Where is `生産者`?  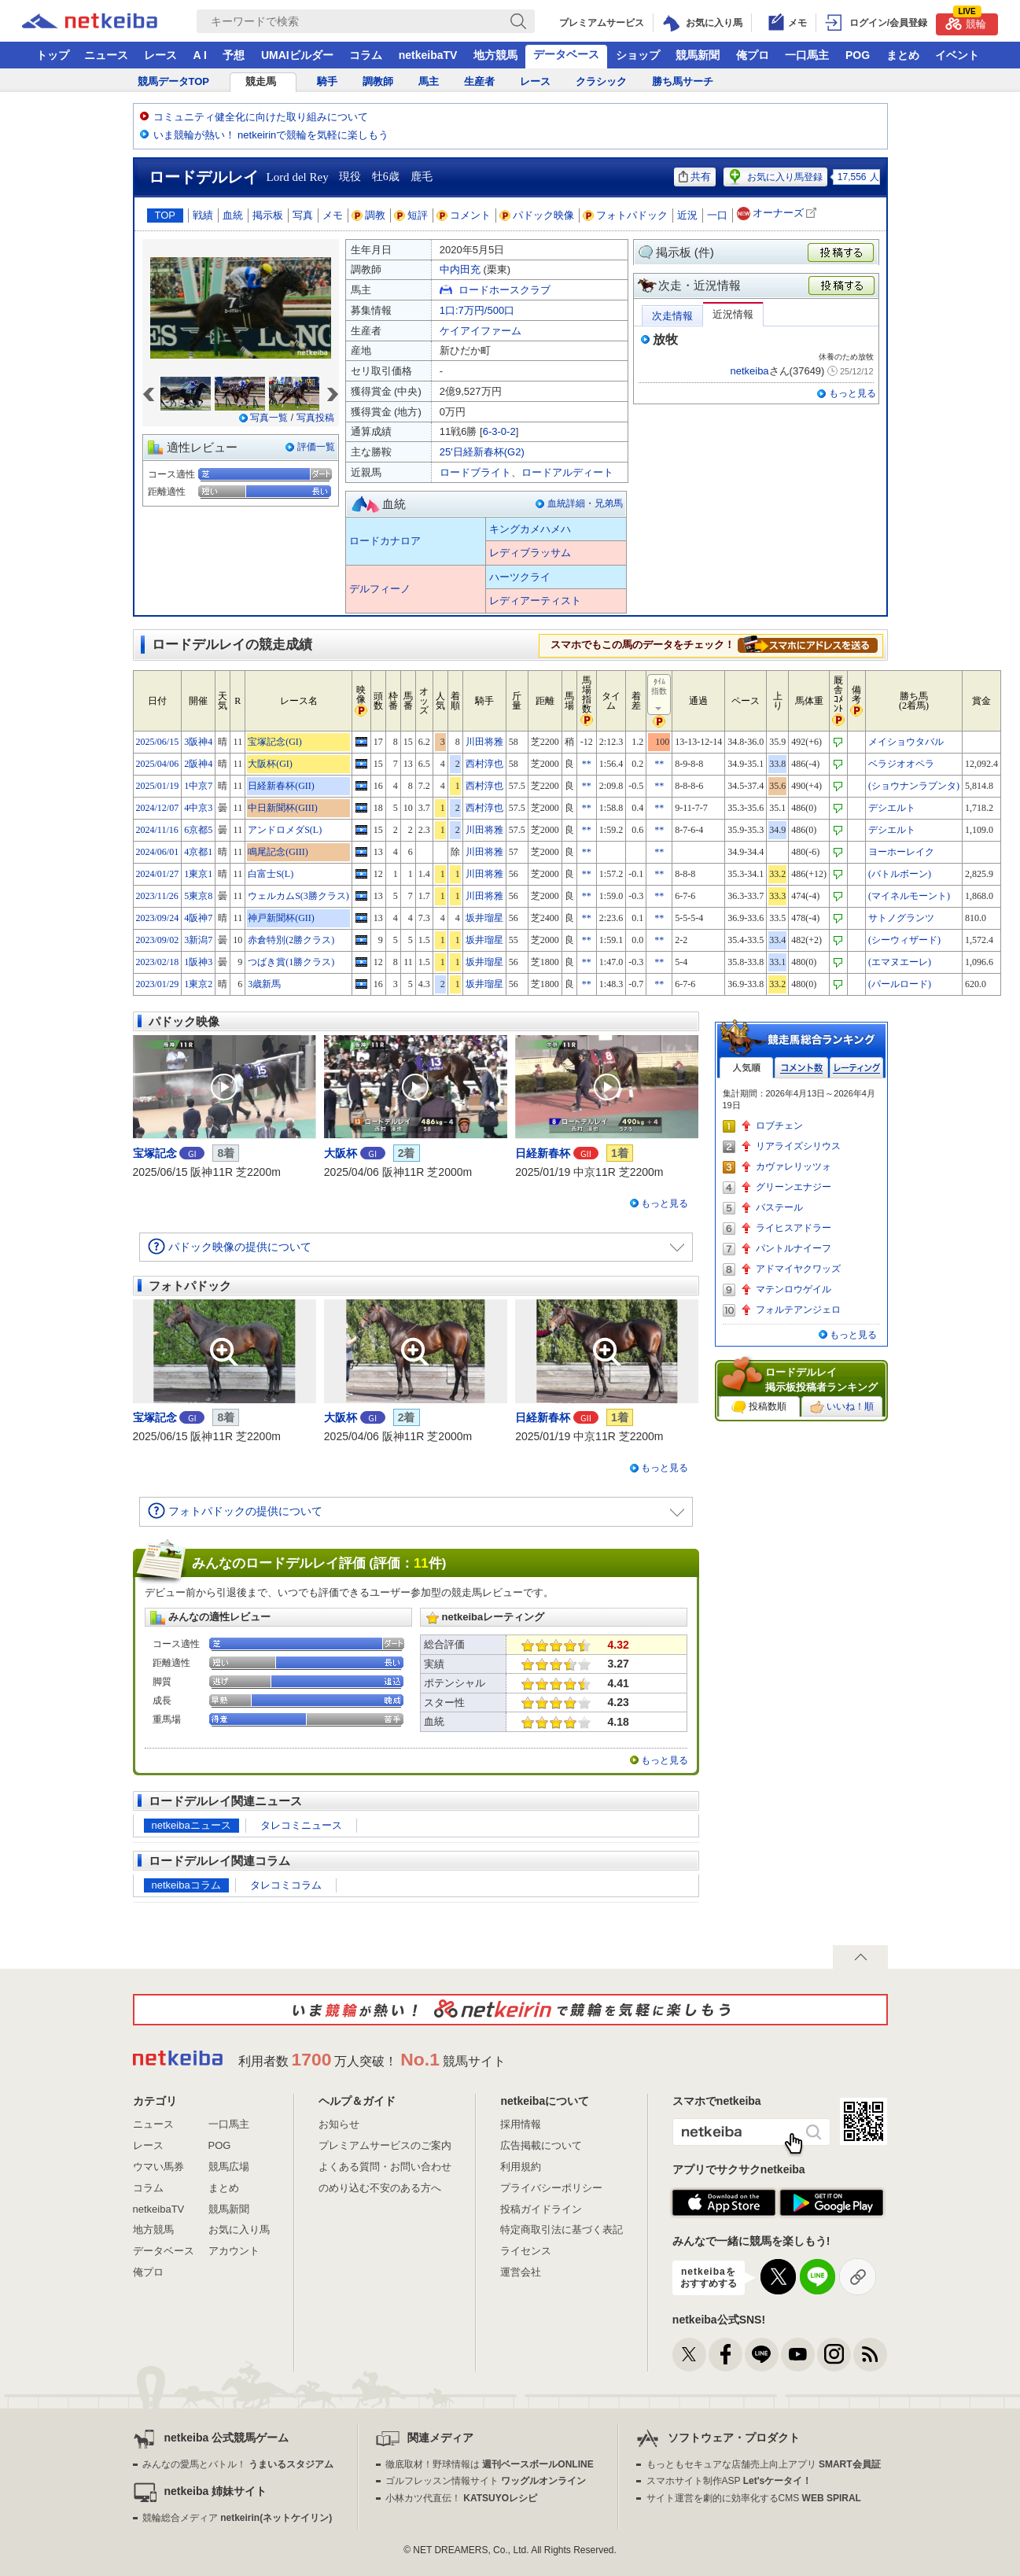 生産者 is located at coordinates (479, 81).